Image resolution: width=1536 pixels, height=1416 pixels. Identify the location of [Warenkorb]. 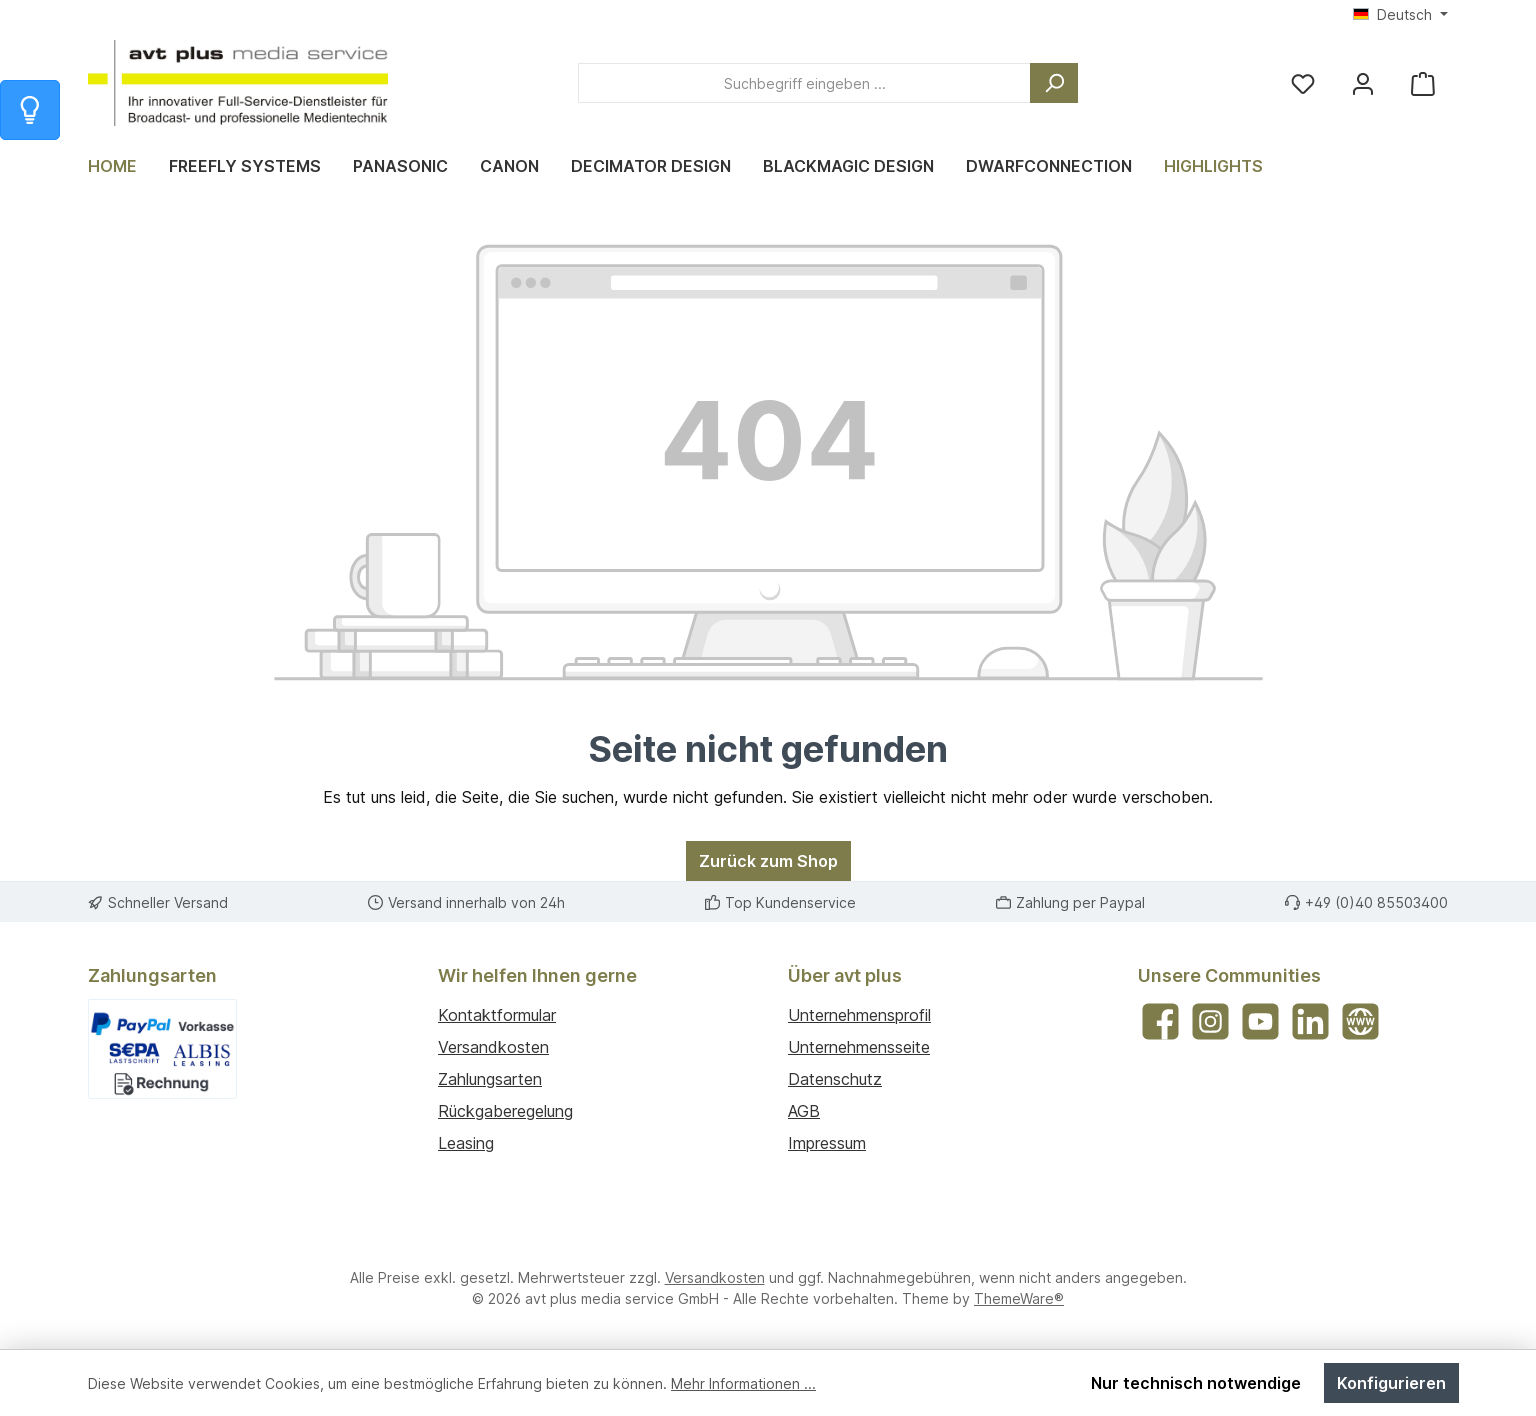
(1423, 83).